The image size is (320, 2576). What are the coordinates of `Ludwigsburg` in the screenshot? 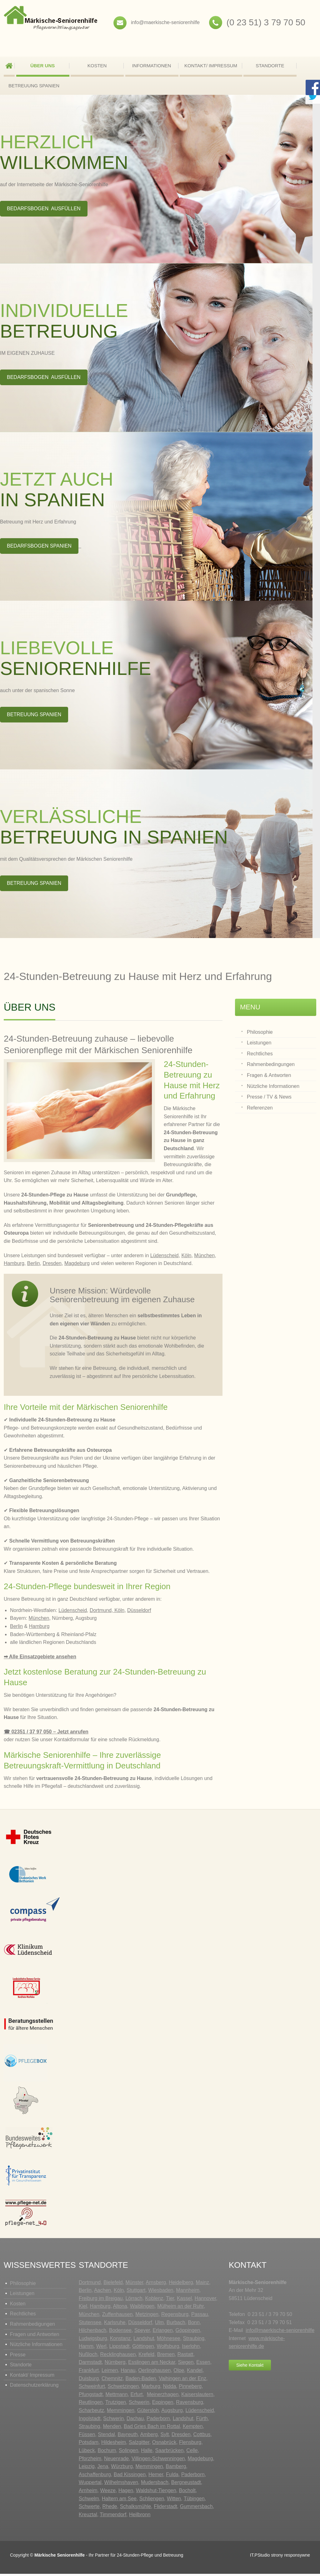 It's located at (93, 2340).